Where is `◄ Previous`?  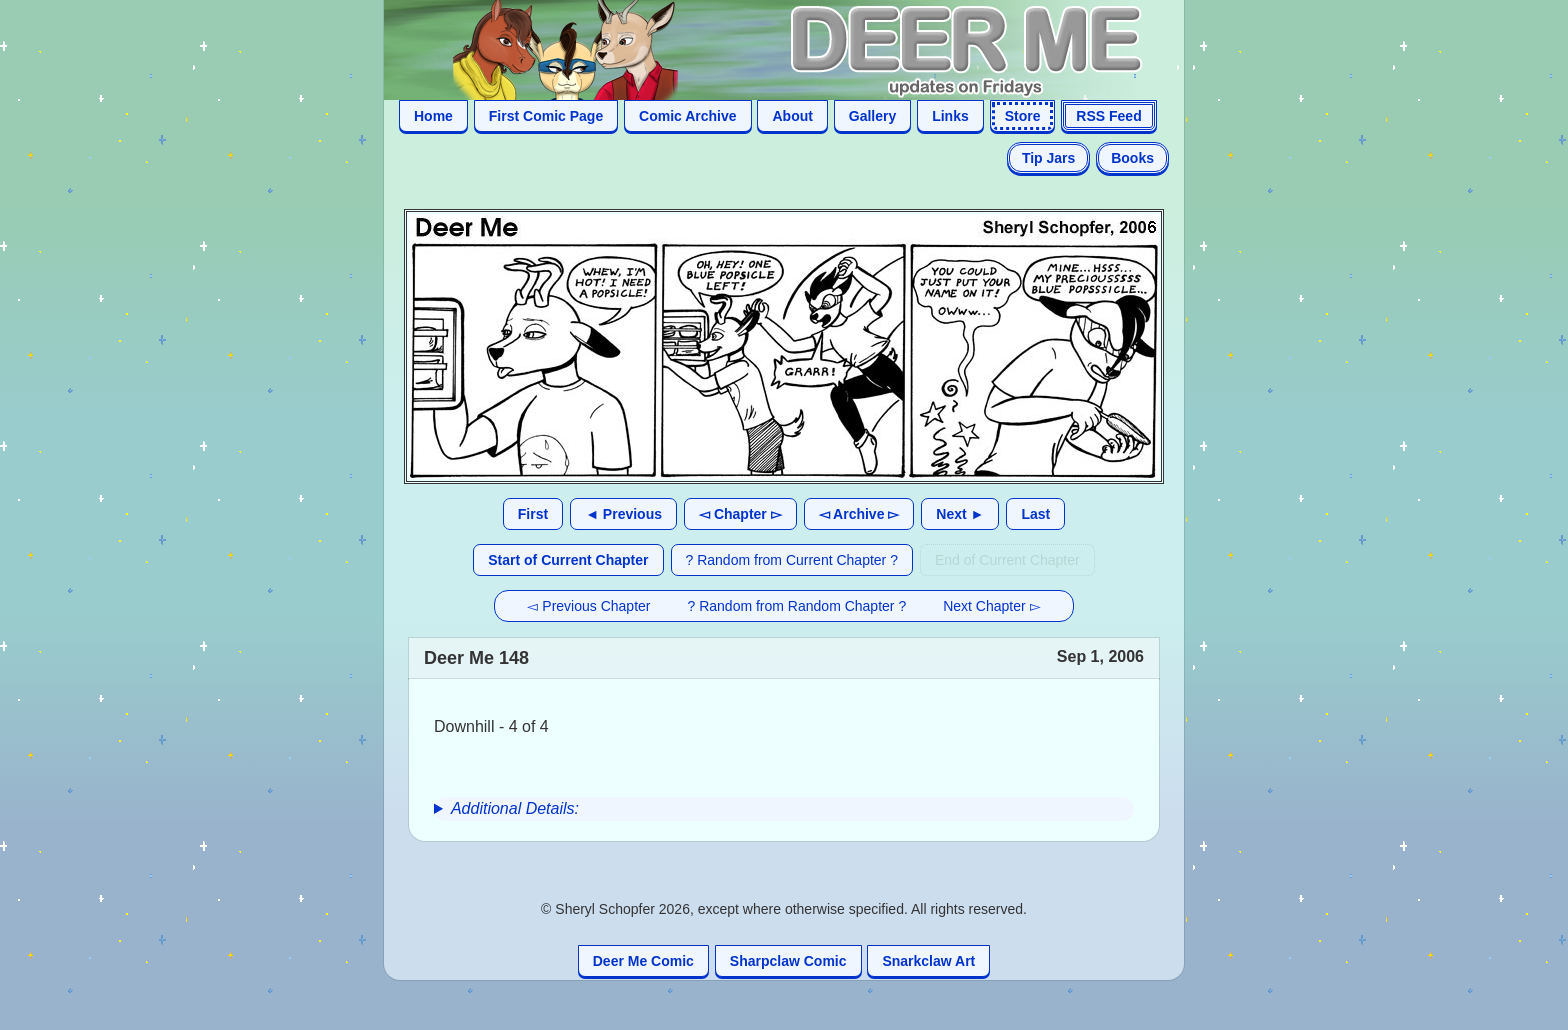 ◄ Previous is located at coordinates (623, 514).